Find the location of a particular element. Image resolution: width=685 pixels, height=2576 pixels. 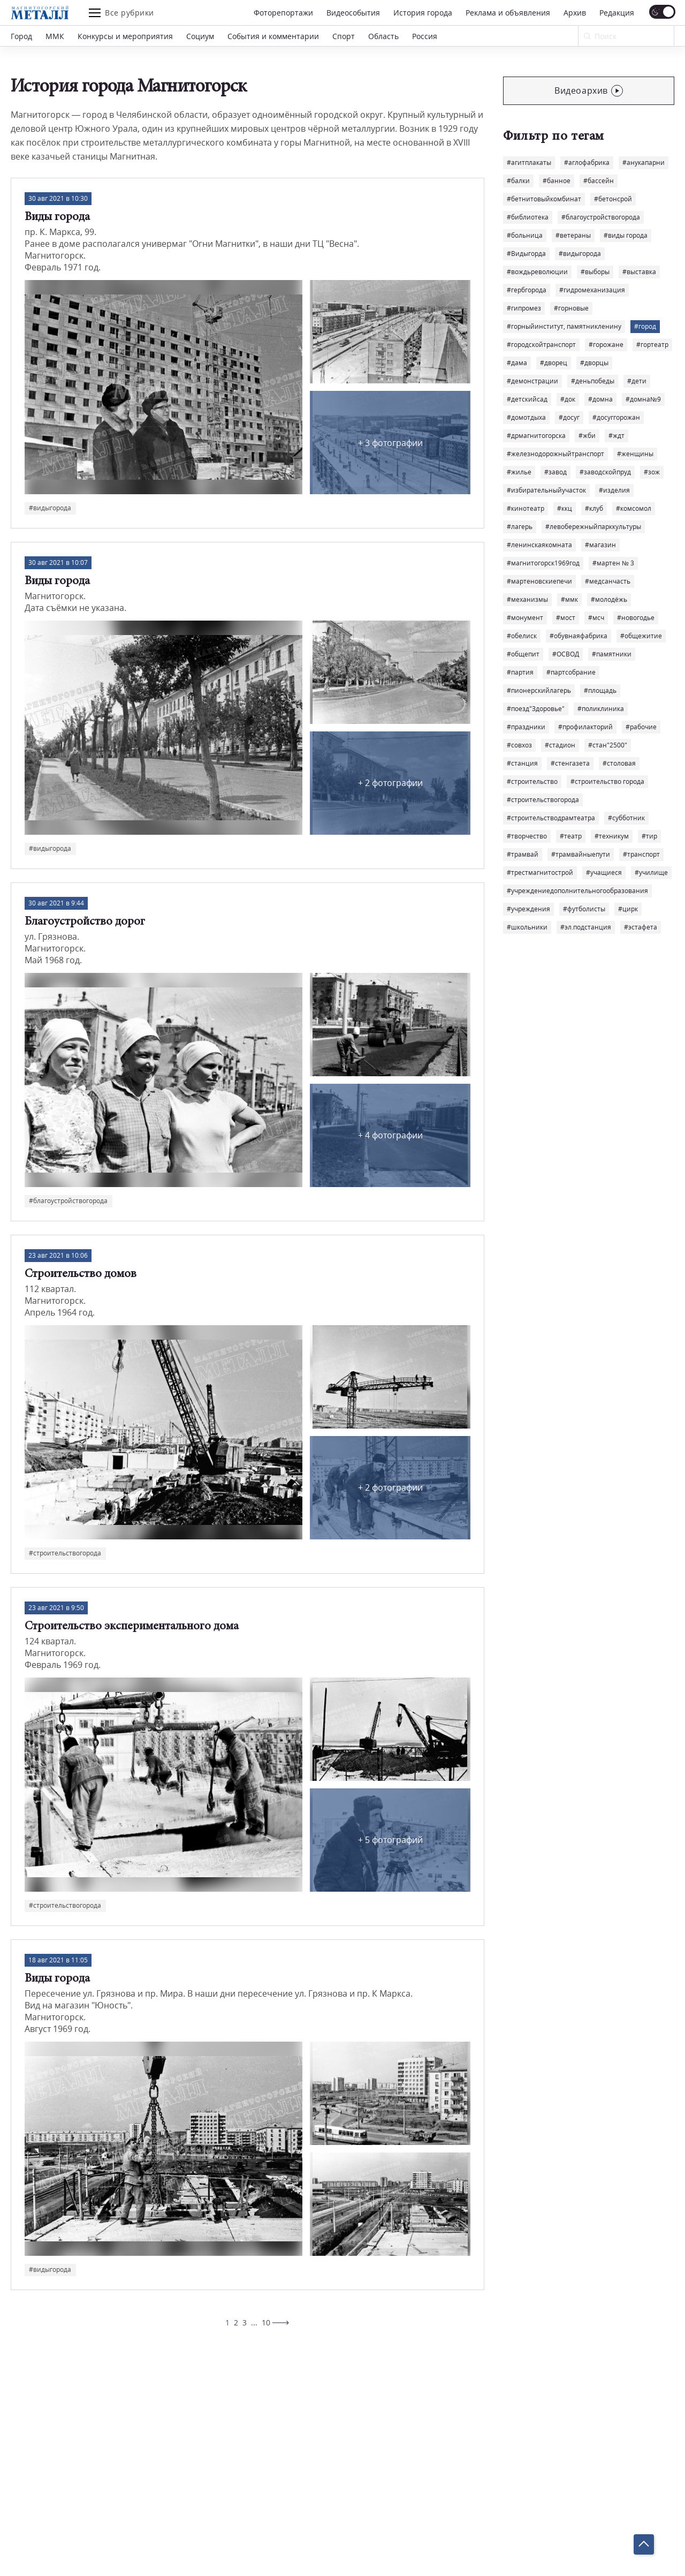

#бетонсрой is located at coordinates (613, 198).